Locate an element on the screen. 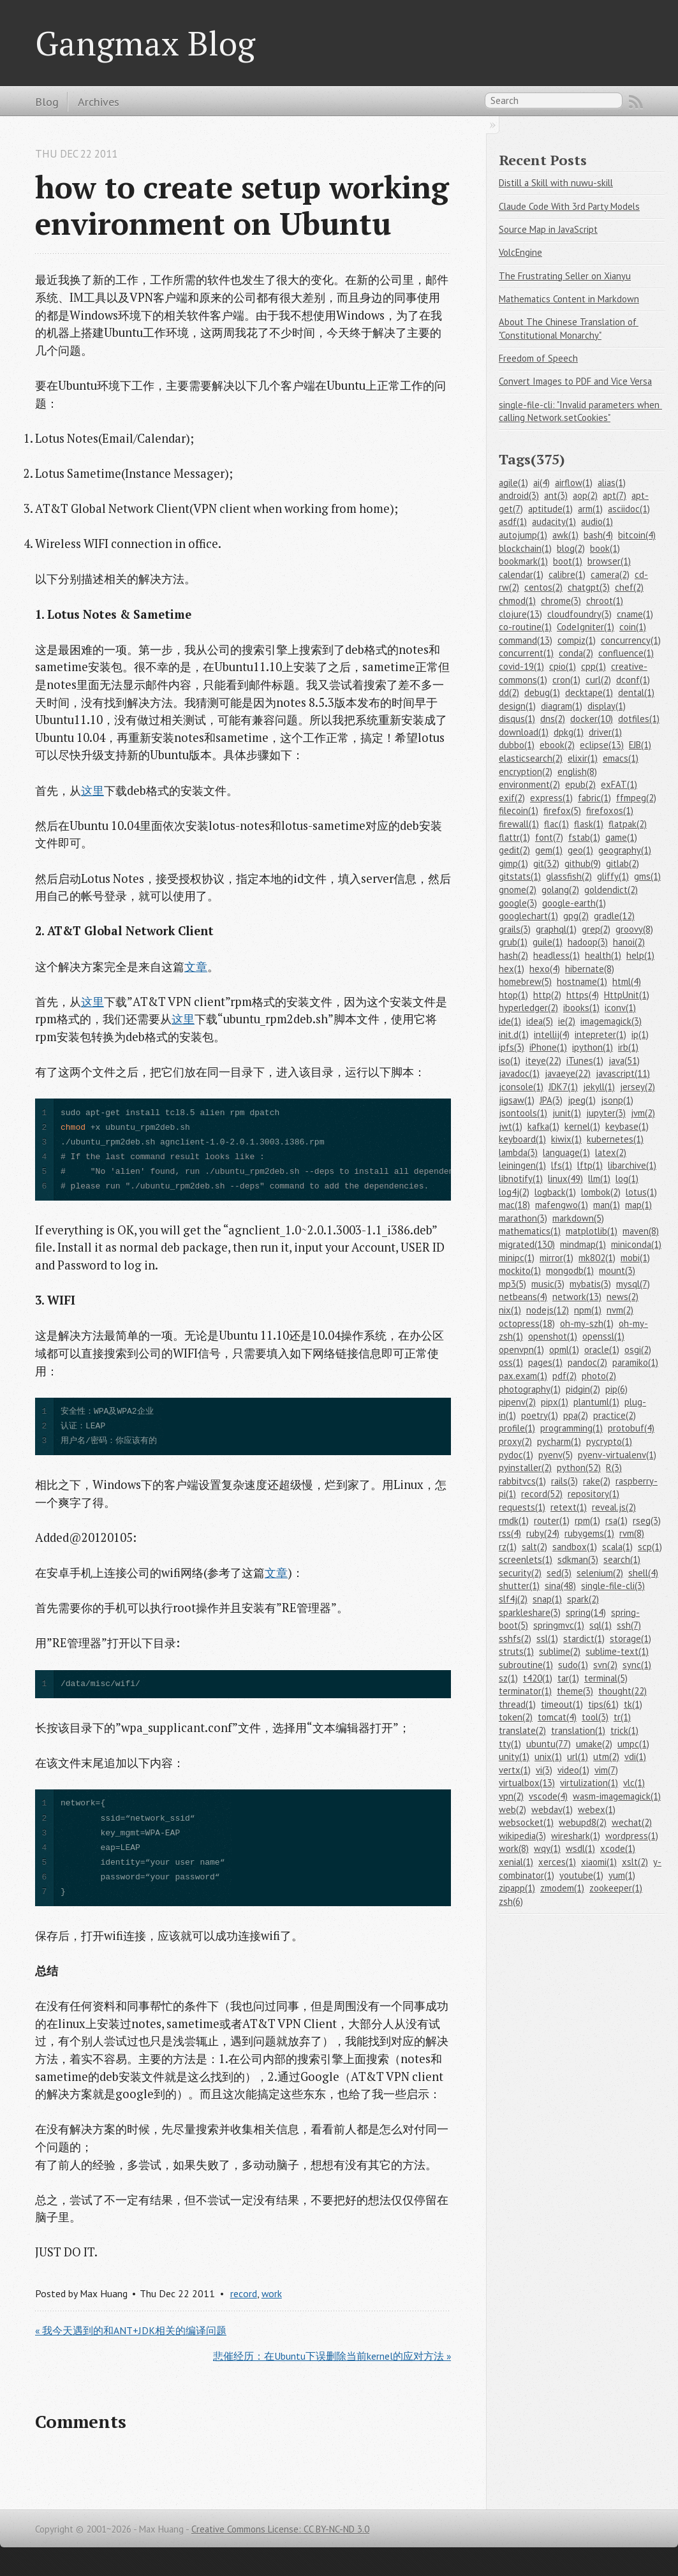 The height and width of the screenshot is (2576, 678). osgi(2) is located at coordinates (637, 1350).